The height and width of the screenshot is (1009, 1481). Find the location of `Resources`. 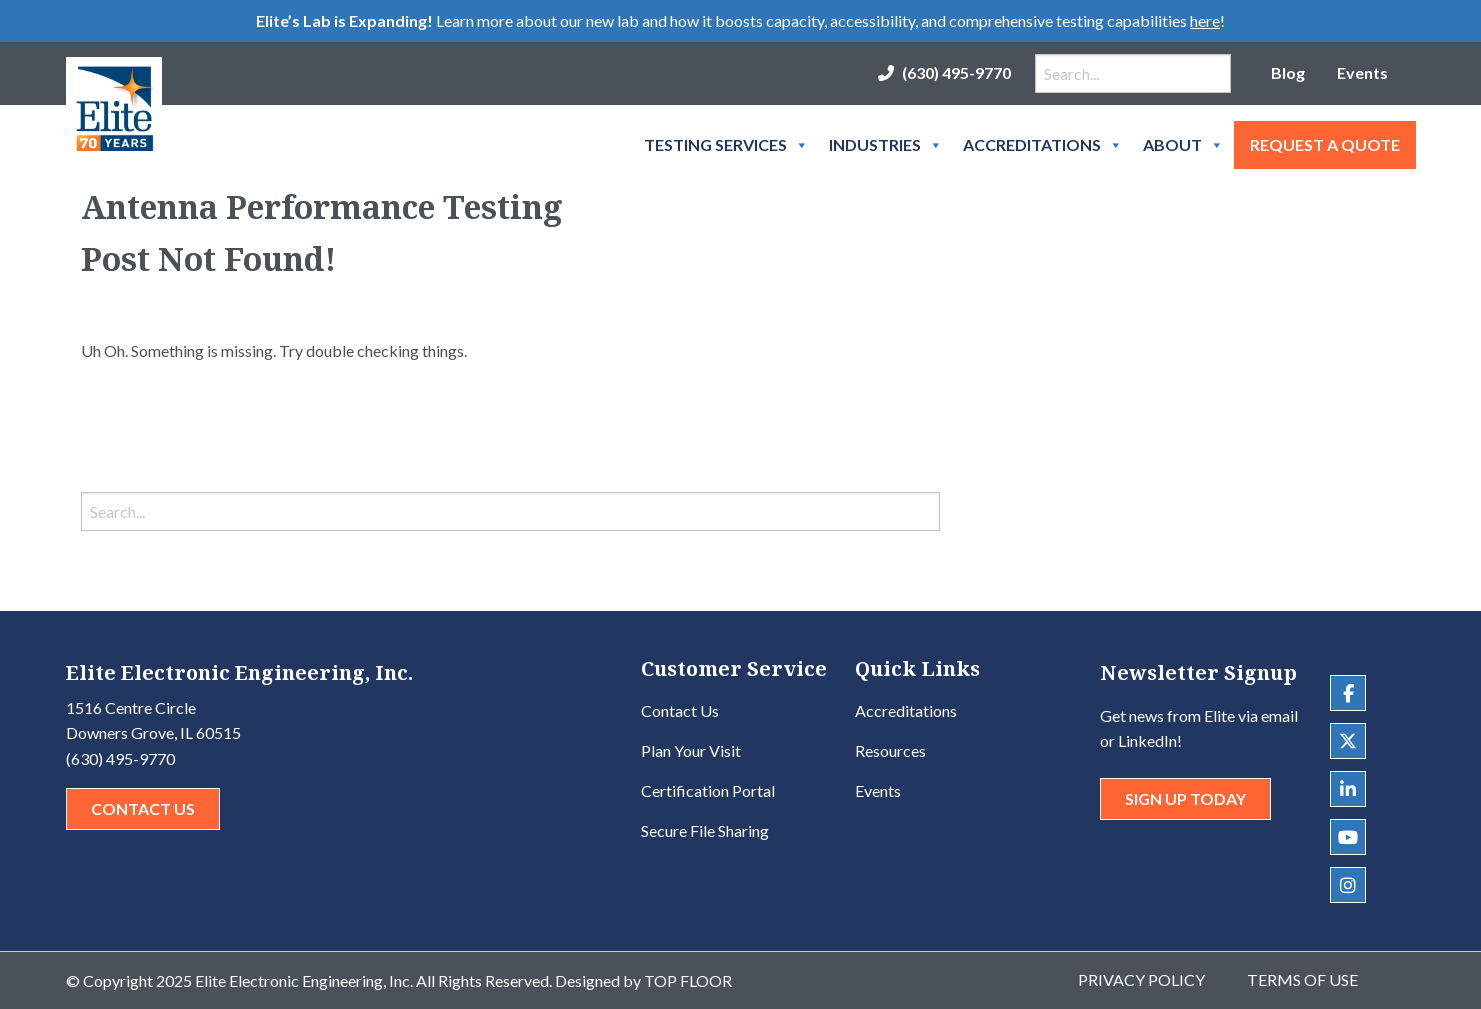

Resources is located at coordinates (890, 750).